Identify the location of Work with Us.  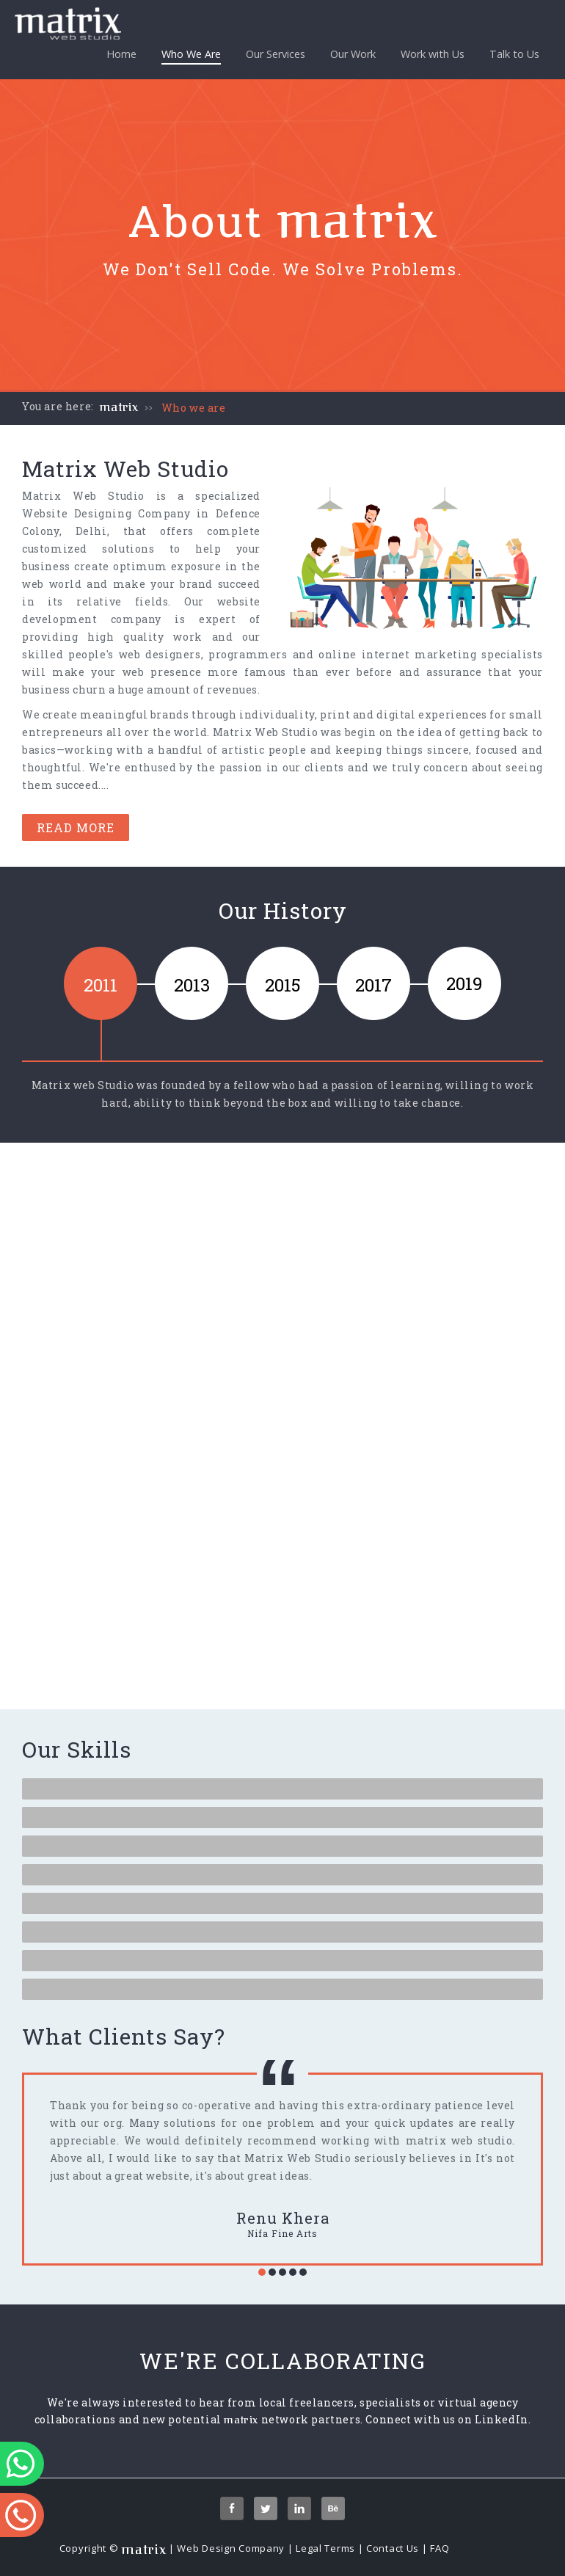
(432, 54).